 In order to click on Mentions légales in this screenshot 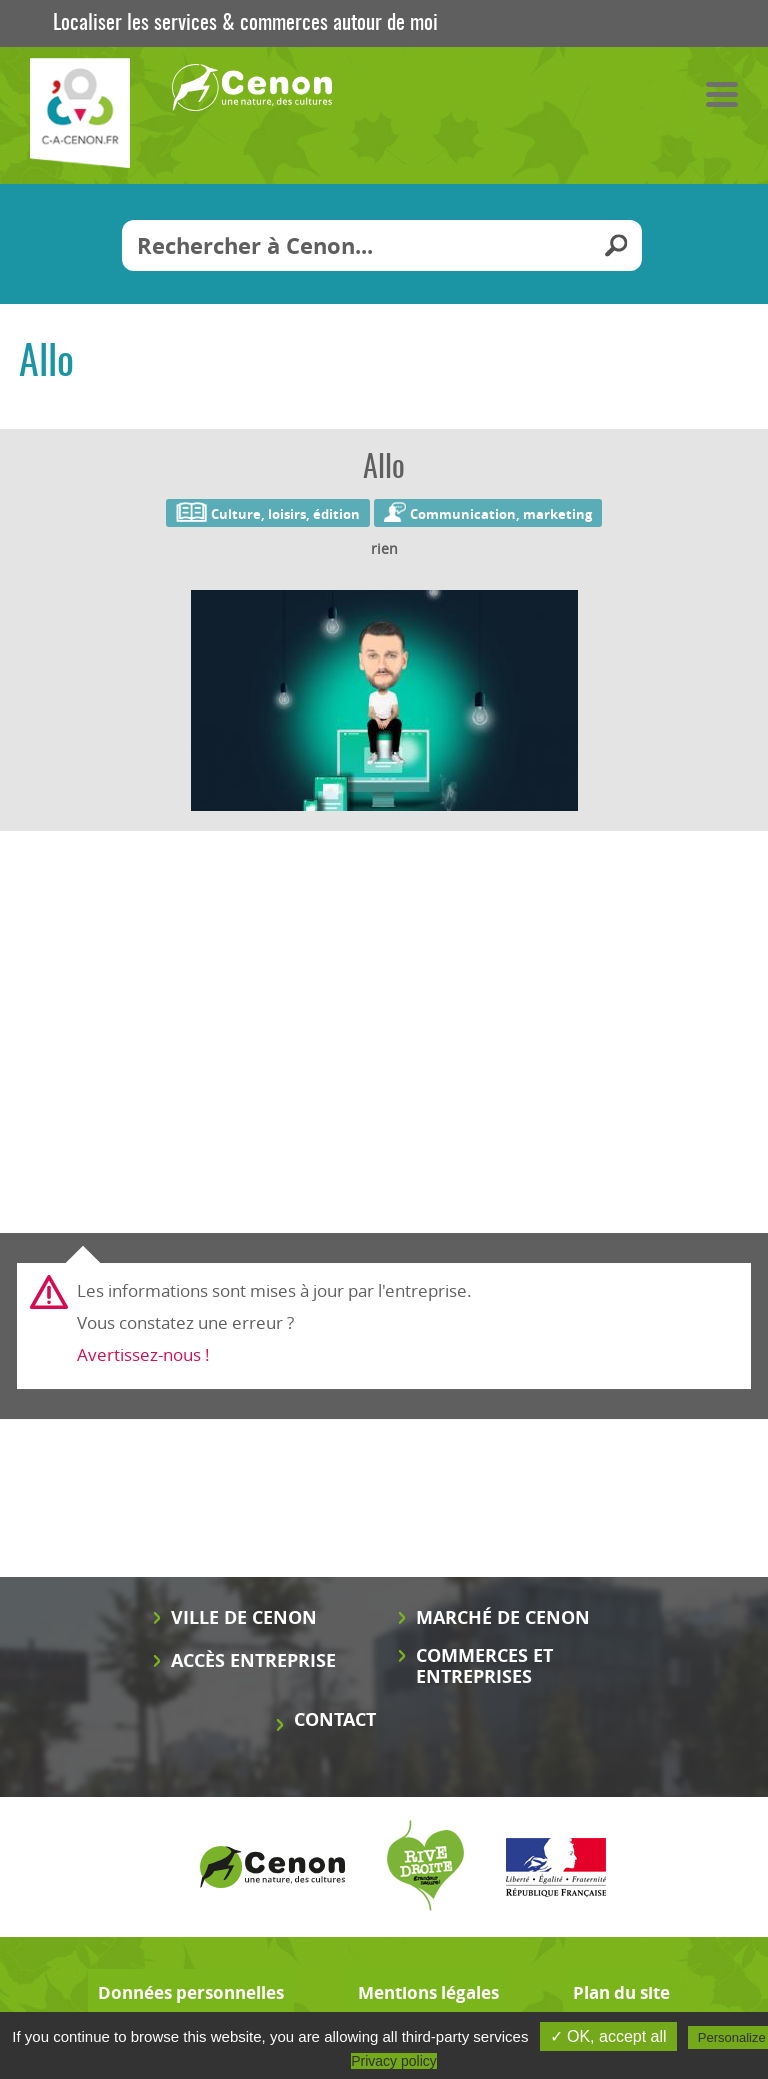, I will do `click(428, 1992)`.